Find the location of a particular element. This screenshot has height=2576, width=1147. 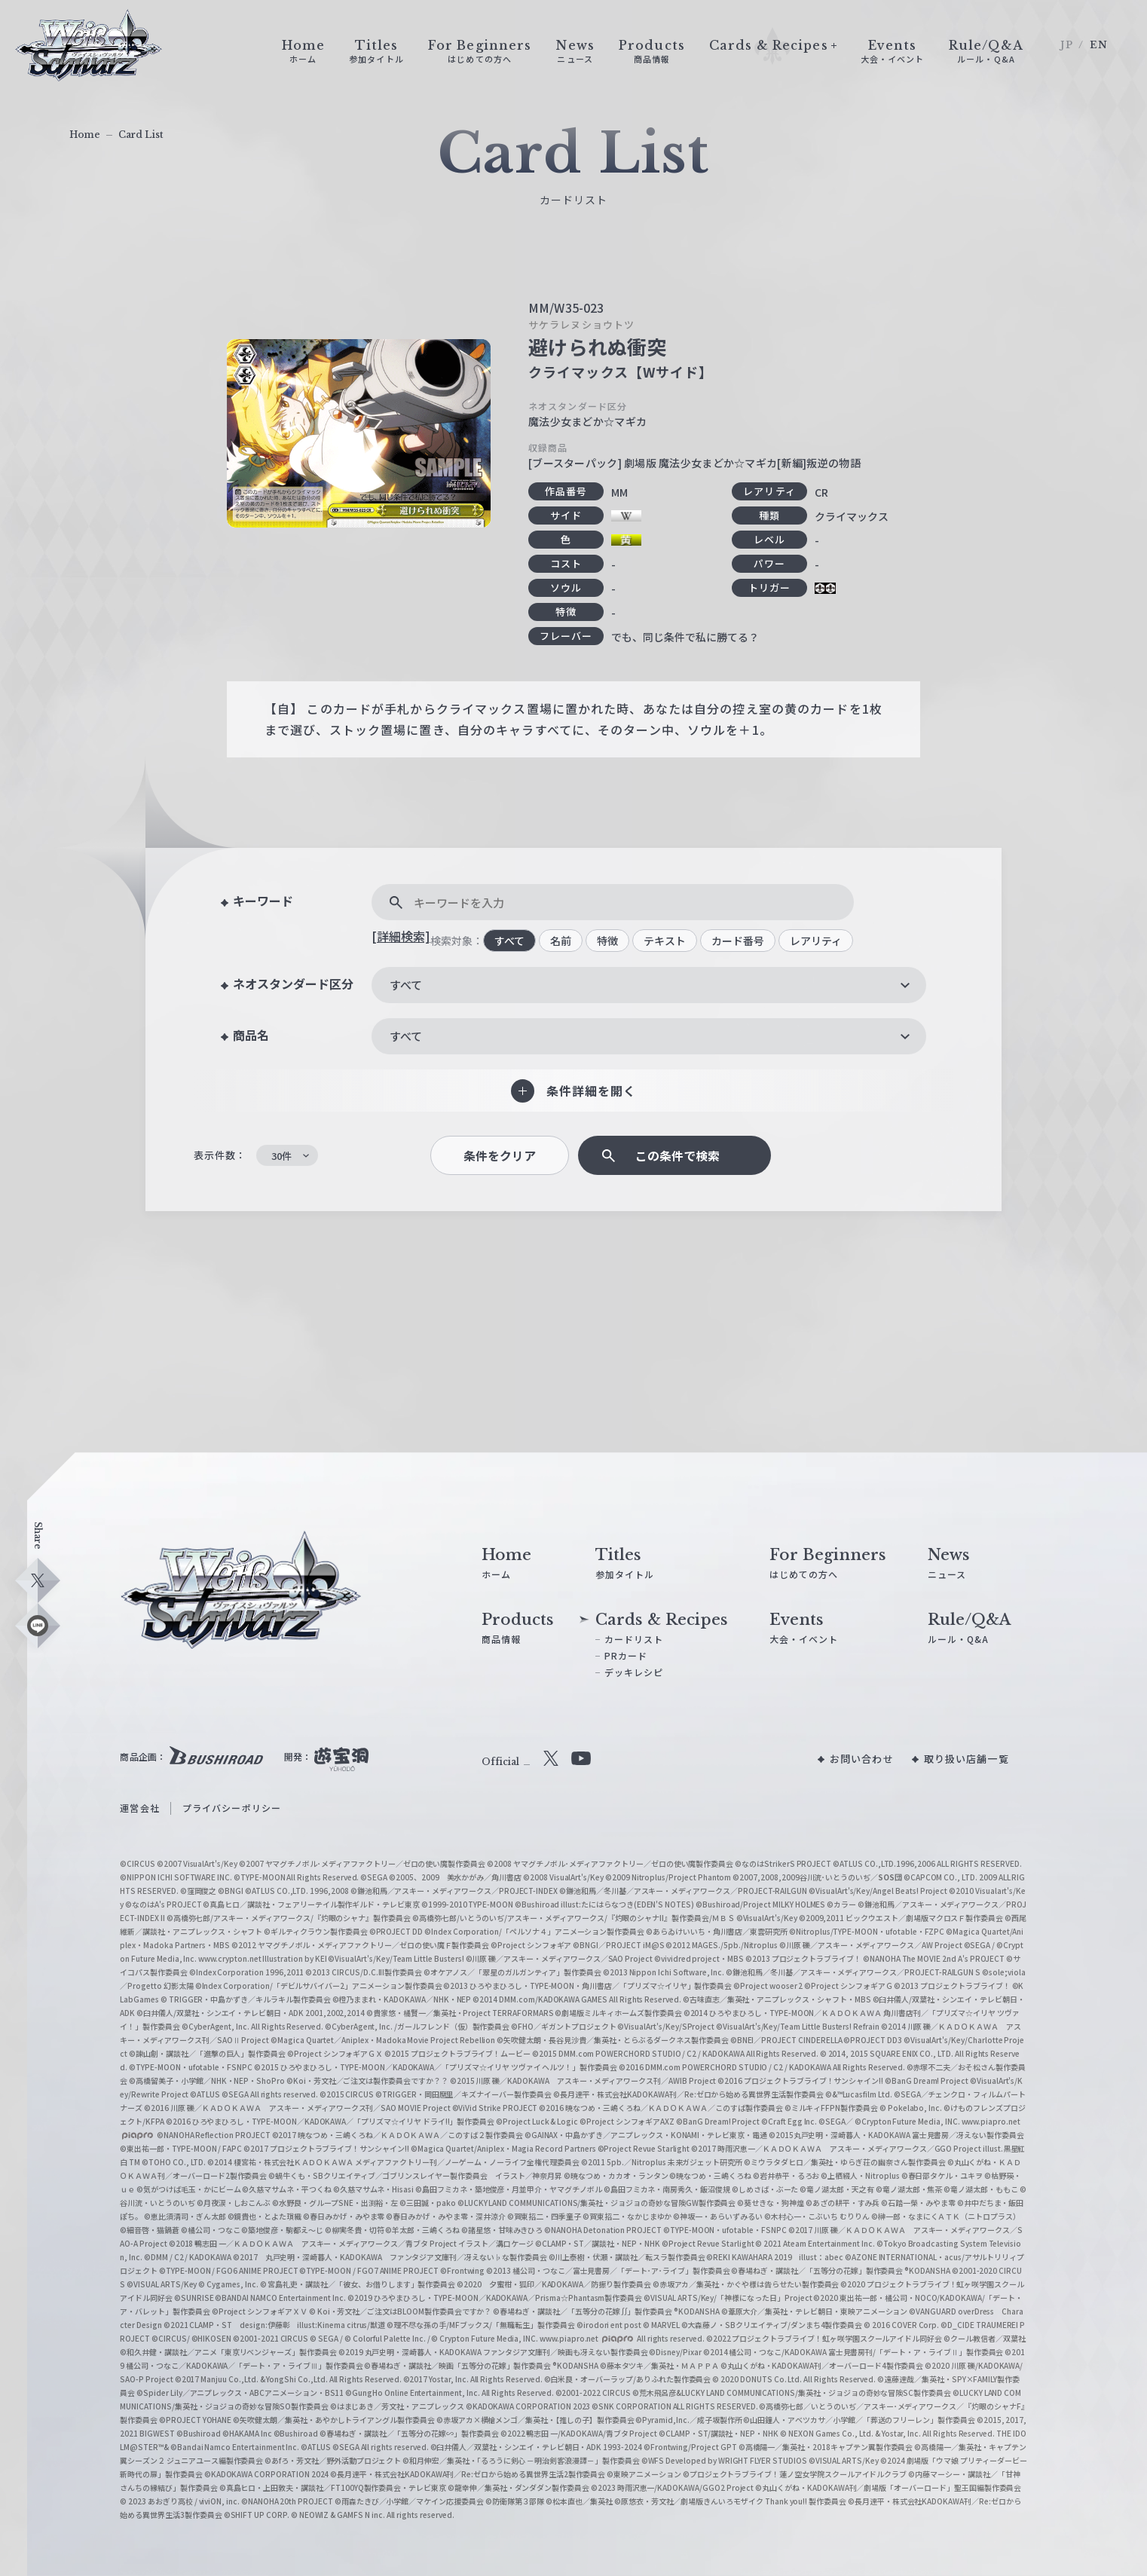

[combobox] is located at coordinates (649, 985).